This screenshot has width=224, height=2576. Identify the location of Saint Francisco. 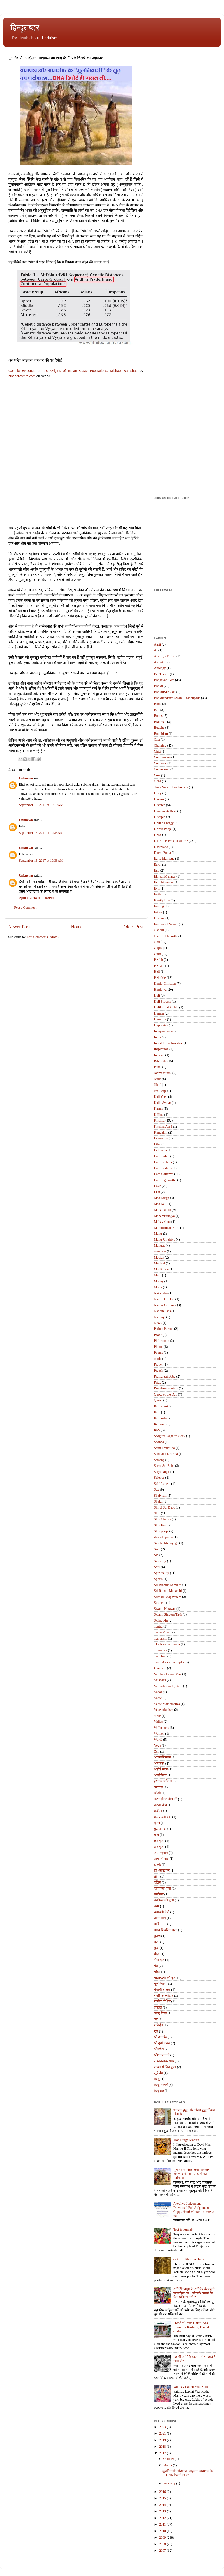
(164, 1448).